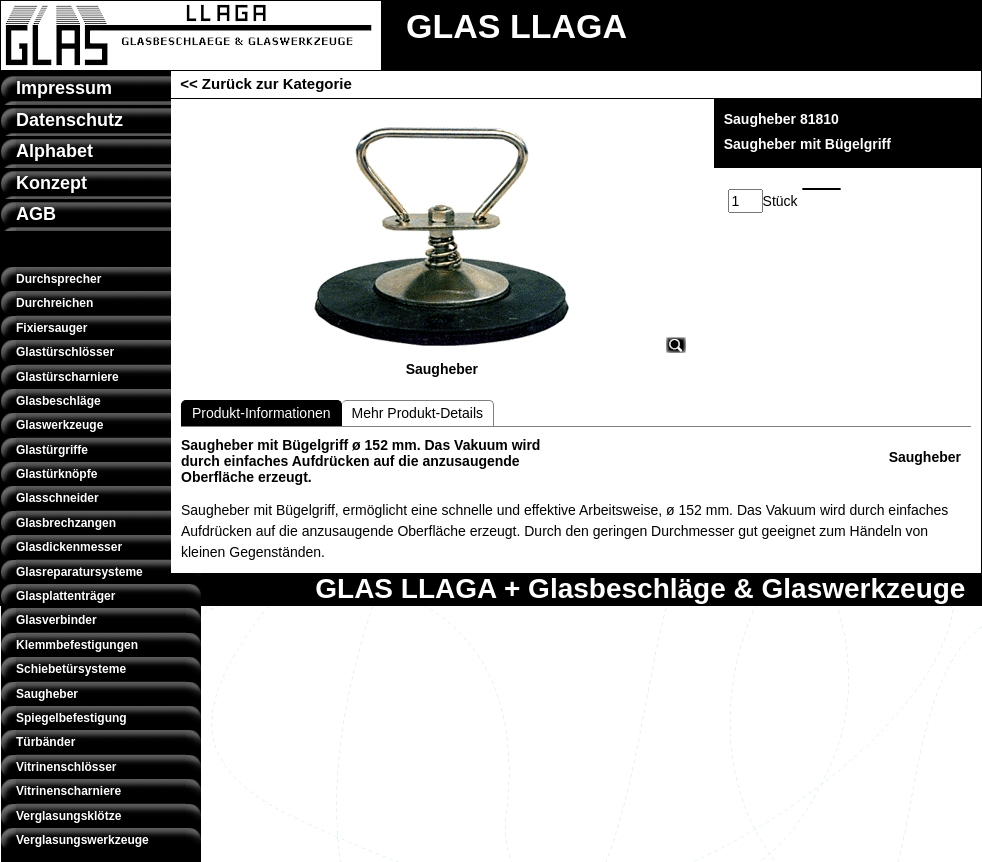  Describe the element at coordinates (82, 840) in the screenshot. I see `Verglasungswerkzeuge` at that location.